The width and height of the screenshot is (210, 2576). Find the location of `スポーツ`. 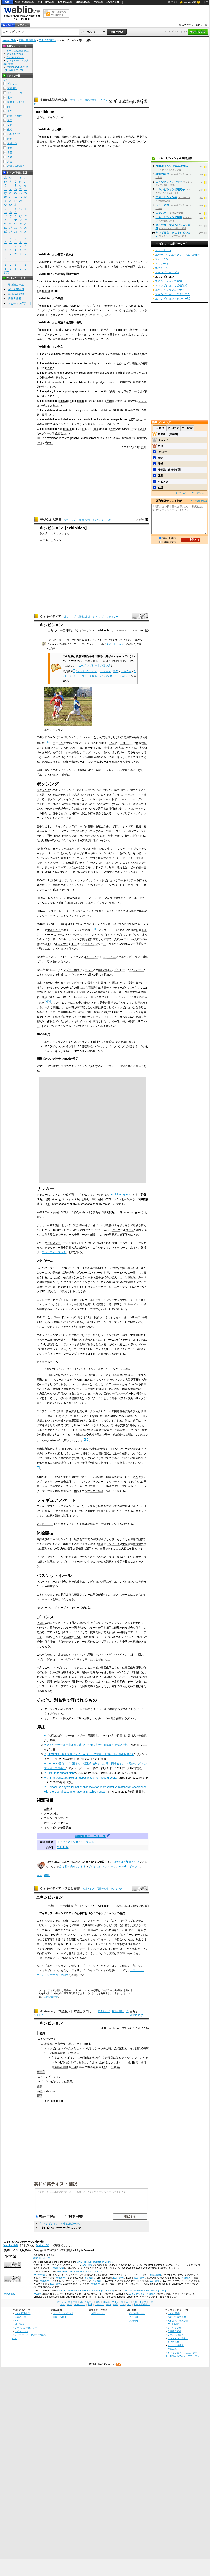

スポーツ is located at coordinates (125, 141).